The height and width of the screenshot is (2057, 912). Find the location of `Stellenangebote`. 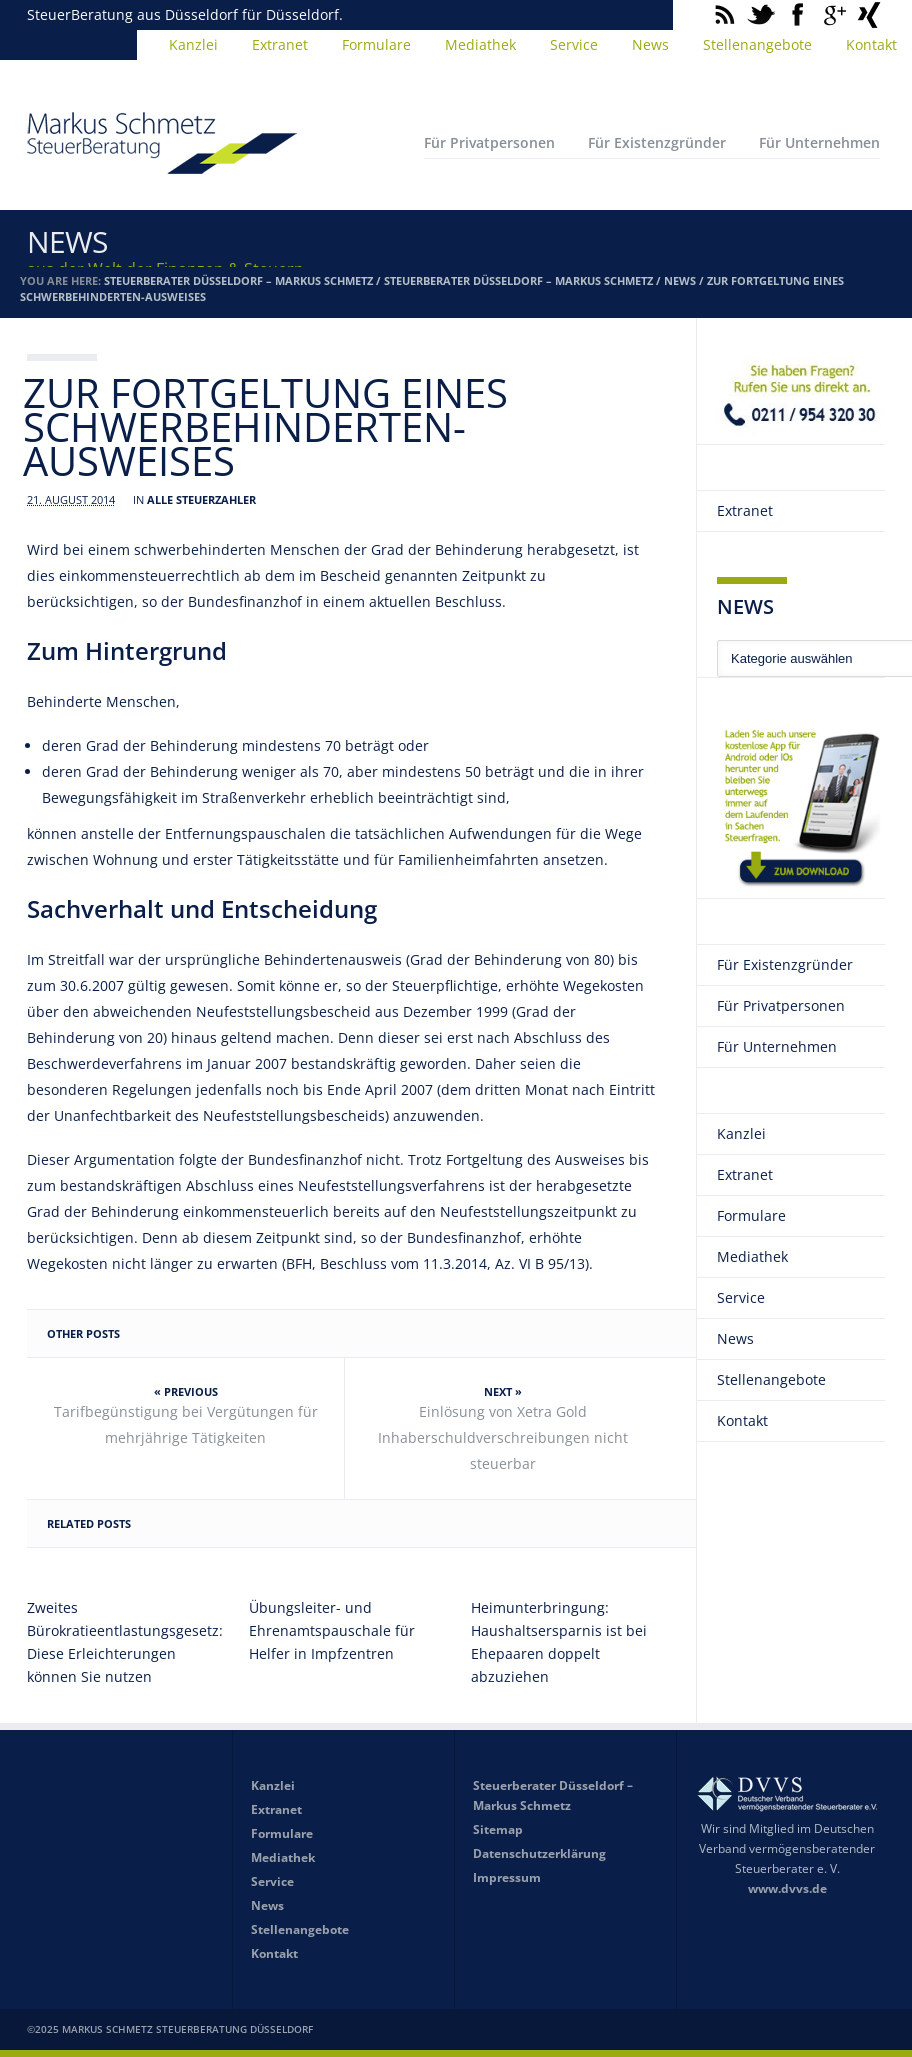

Stellenangebote is located at coordinates (757, 44).